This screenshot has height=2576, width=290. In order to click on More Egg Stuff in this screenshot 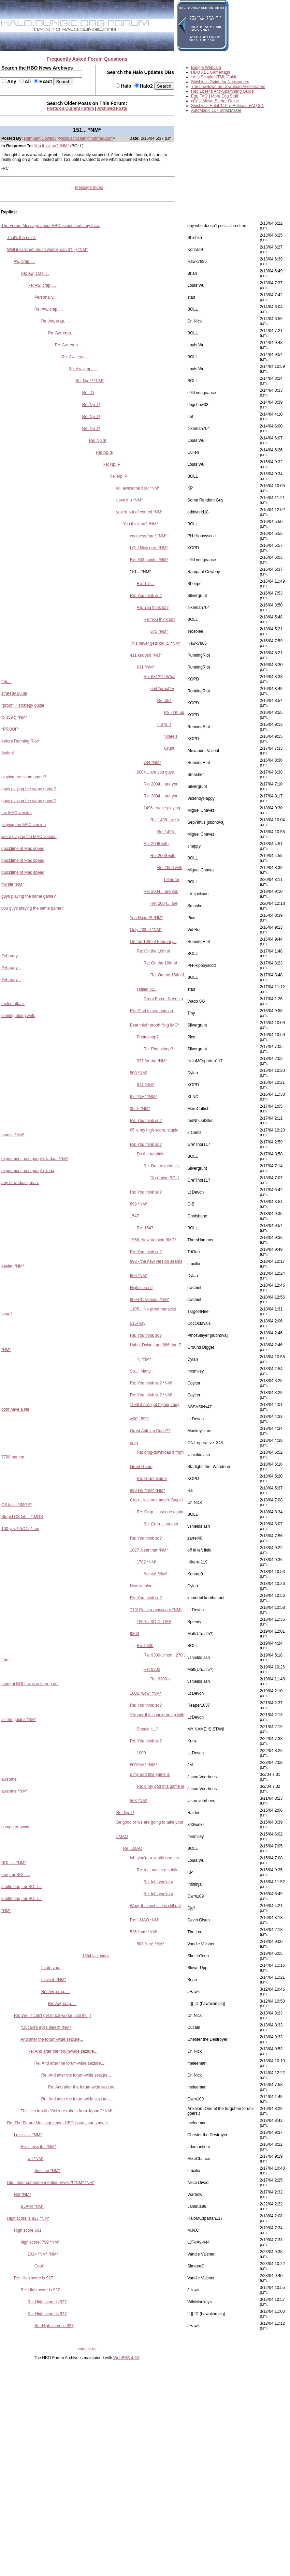, I will do `click(224, 96)`.